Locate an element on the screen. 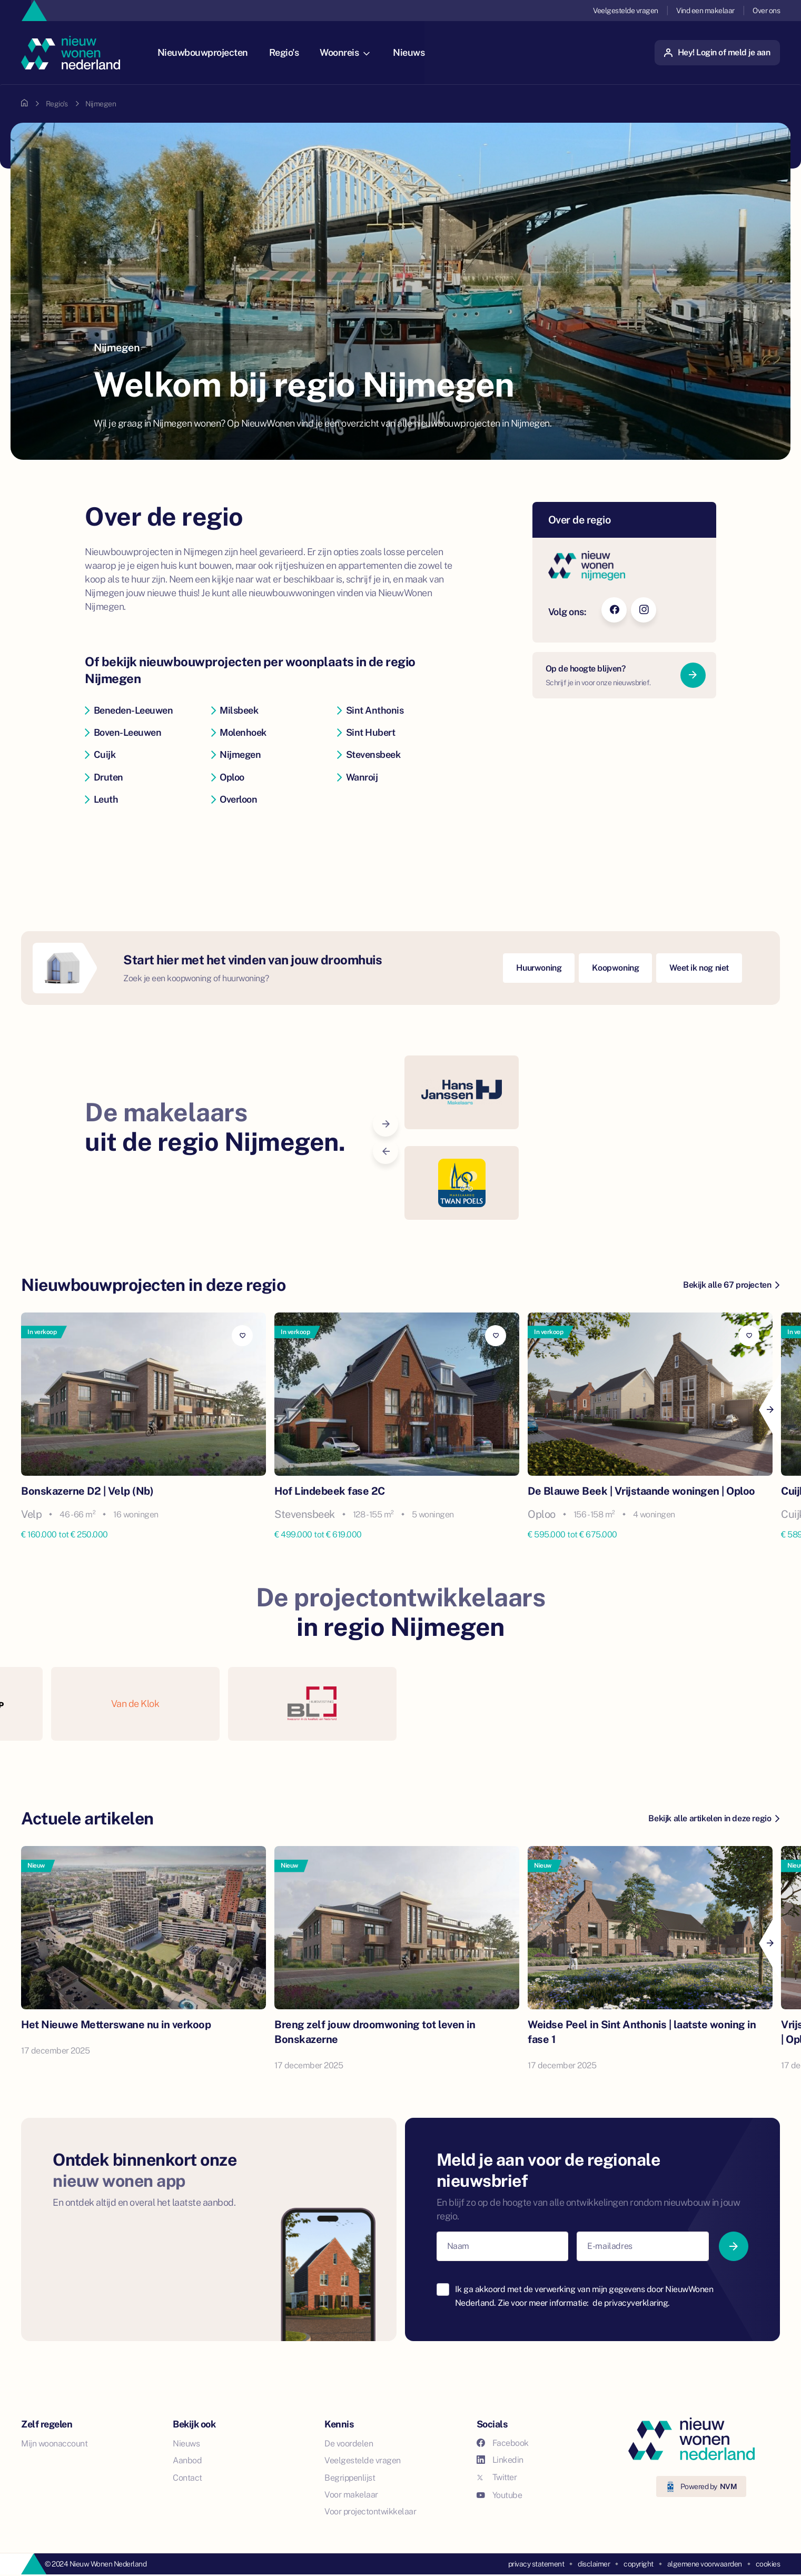  Over ons is located at coordinates (766, 10).